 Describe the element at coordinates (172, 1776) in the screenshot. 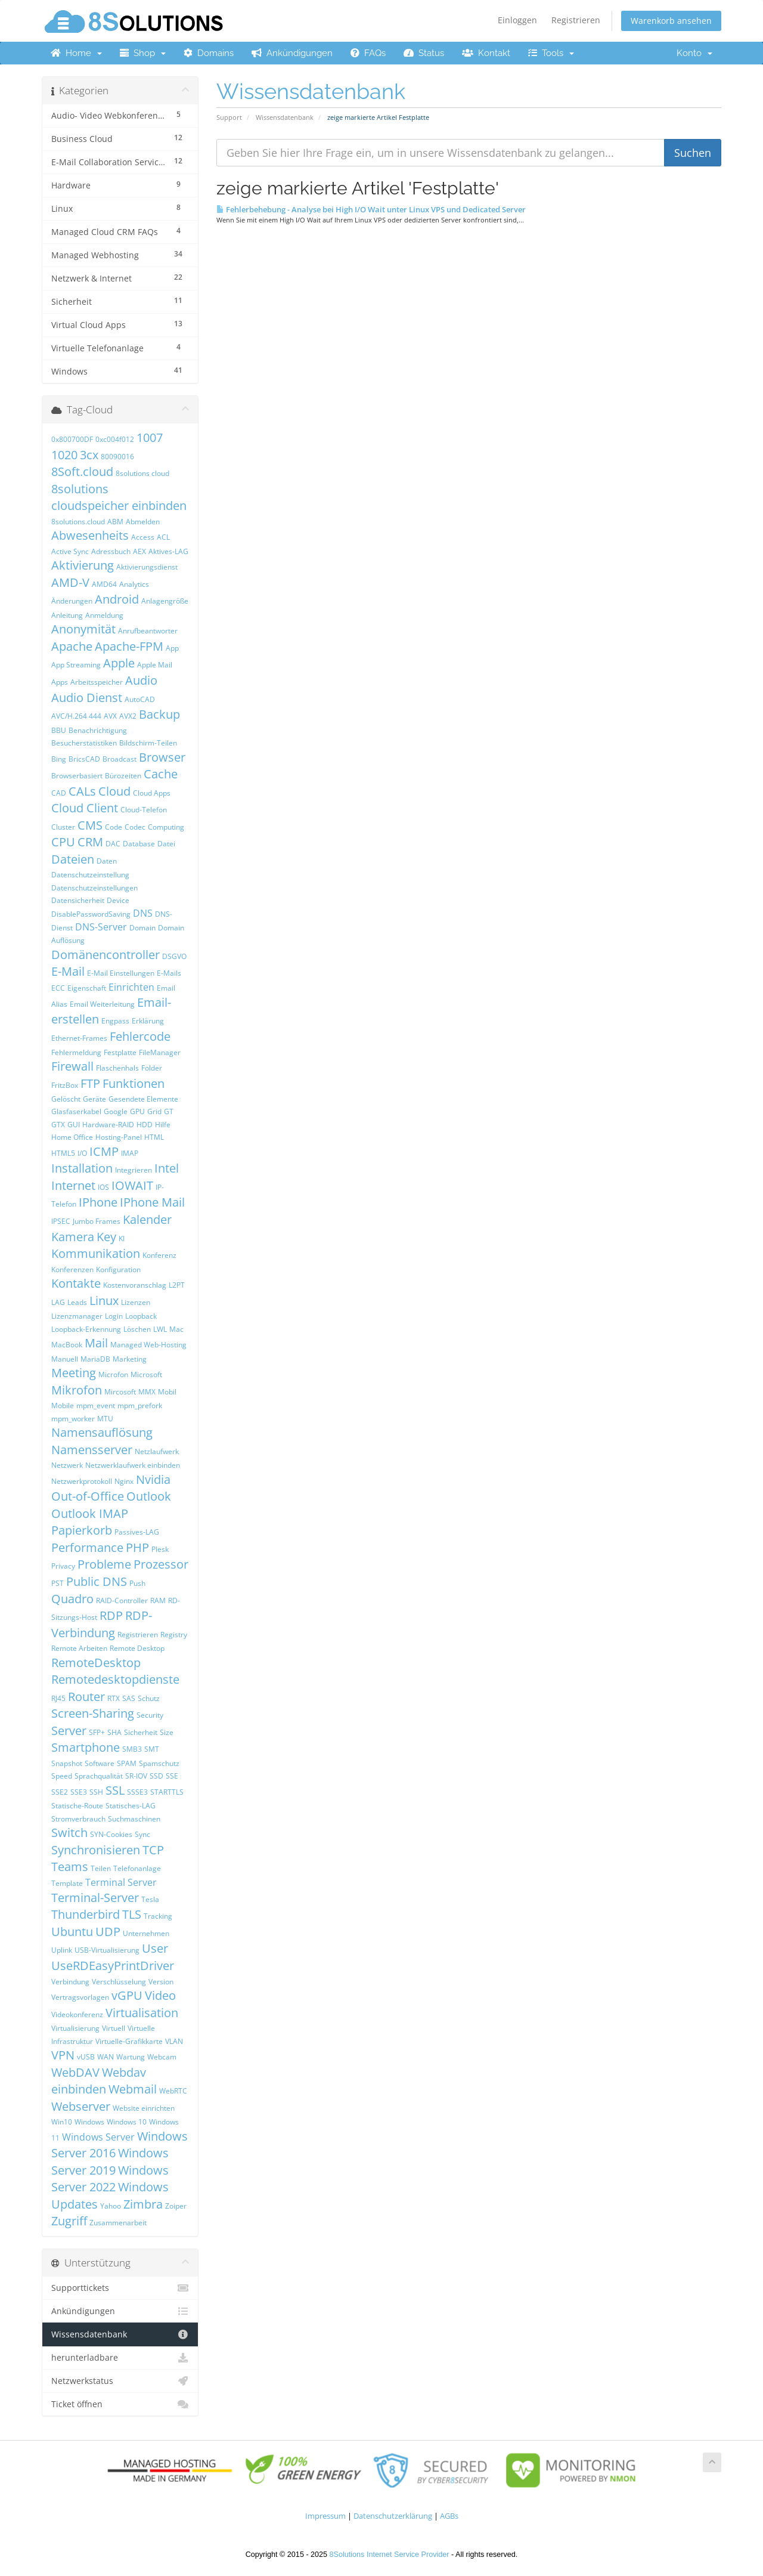

I see `SSE` at that location.